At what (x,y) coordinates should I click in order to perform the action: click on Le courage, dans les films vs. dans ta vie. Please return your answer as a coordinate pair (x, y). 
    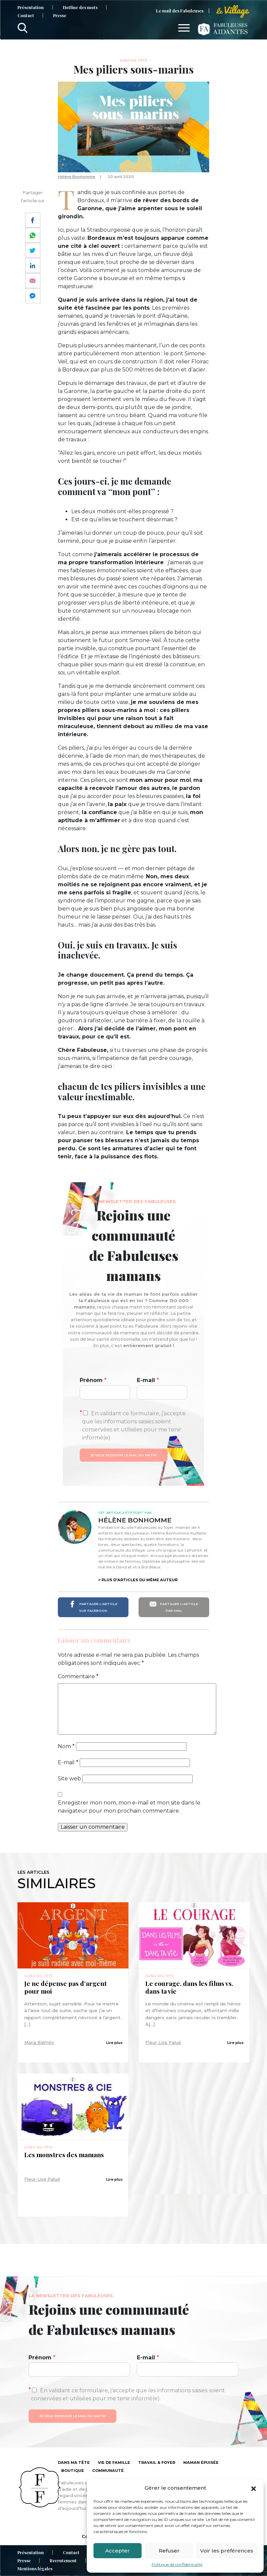
    Looking at the image, I should click on (189, 1987).